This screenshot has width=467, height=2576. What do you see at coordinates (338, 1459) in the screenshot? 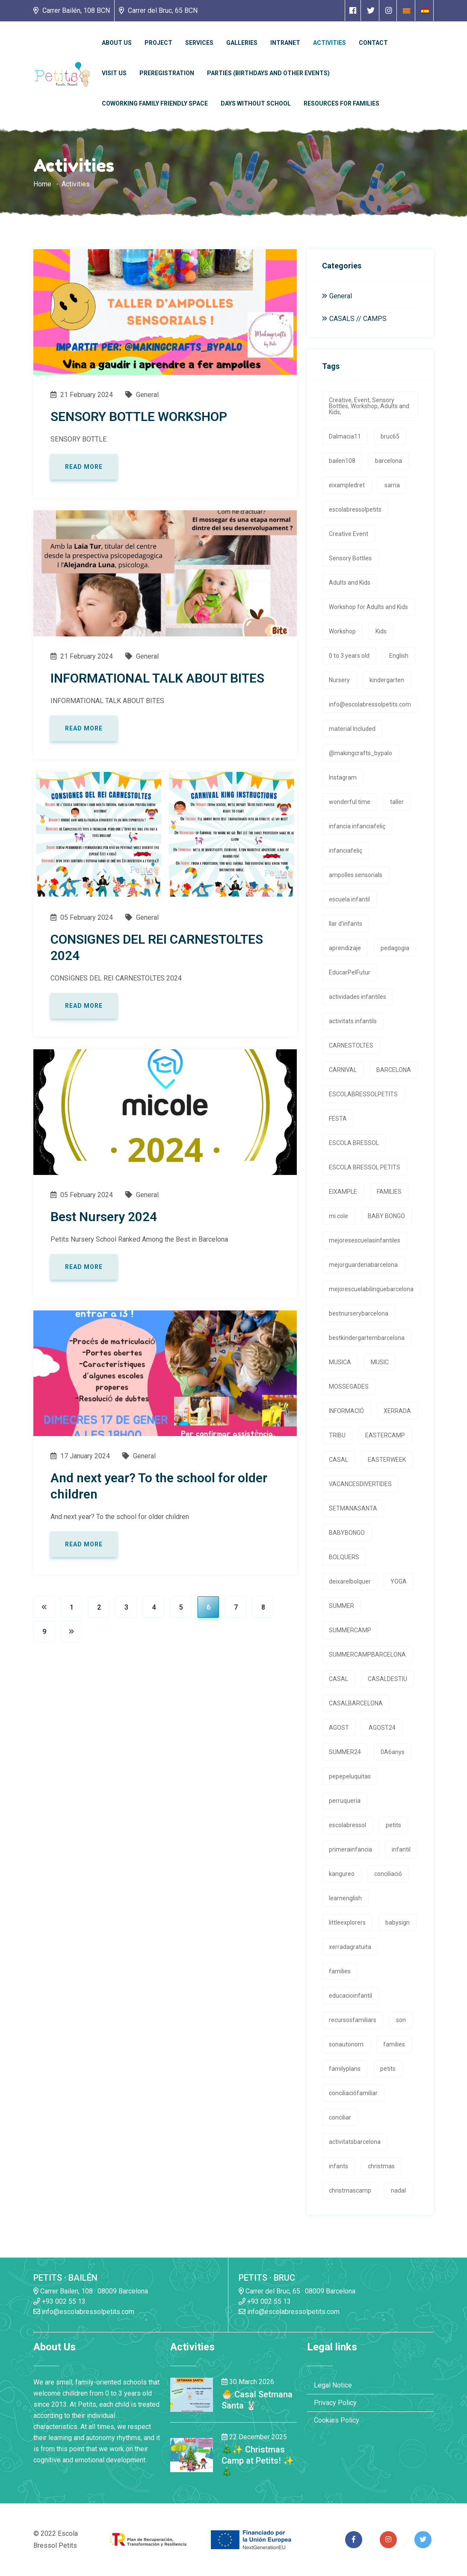
I see `CASAL` at bounding box center [338, 1459].